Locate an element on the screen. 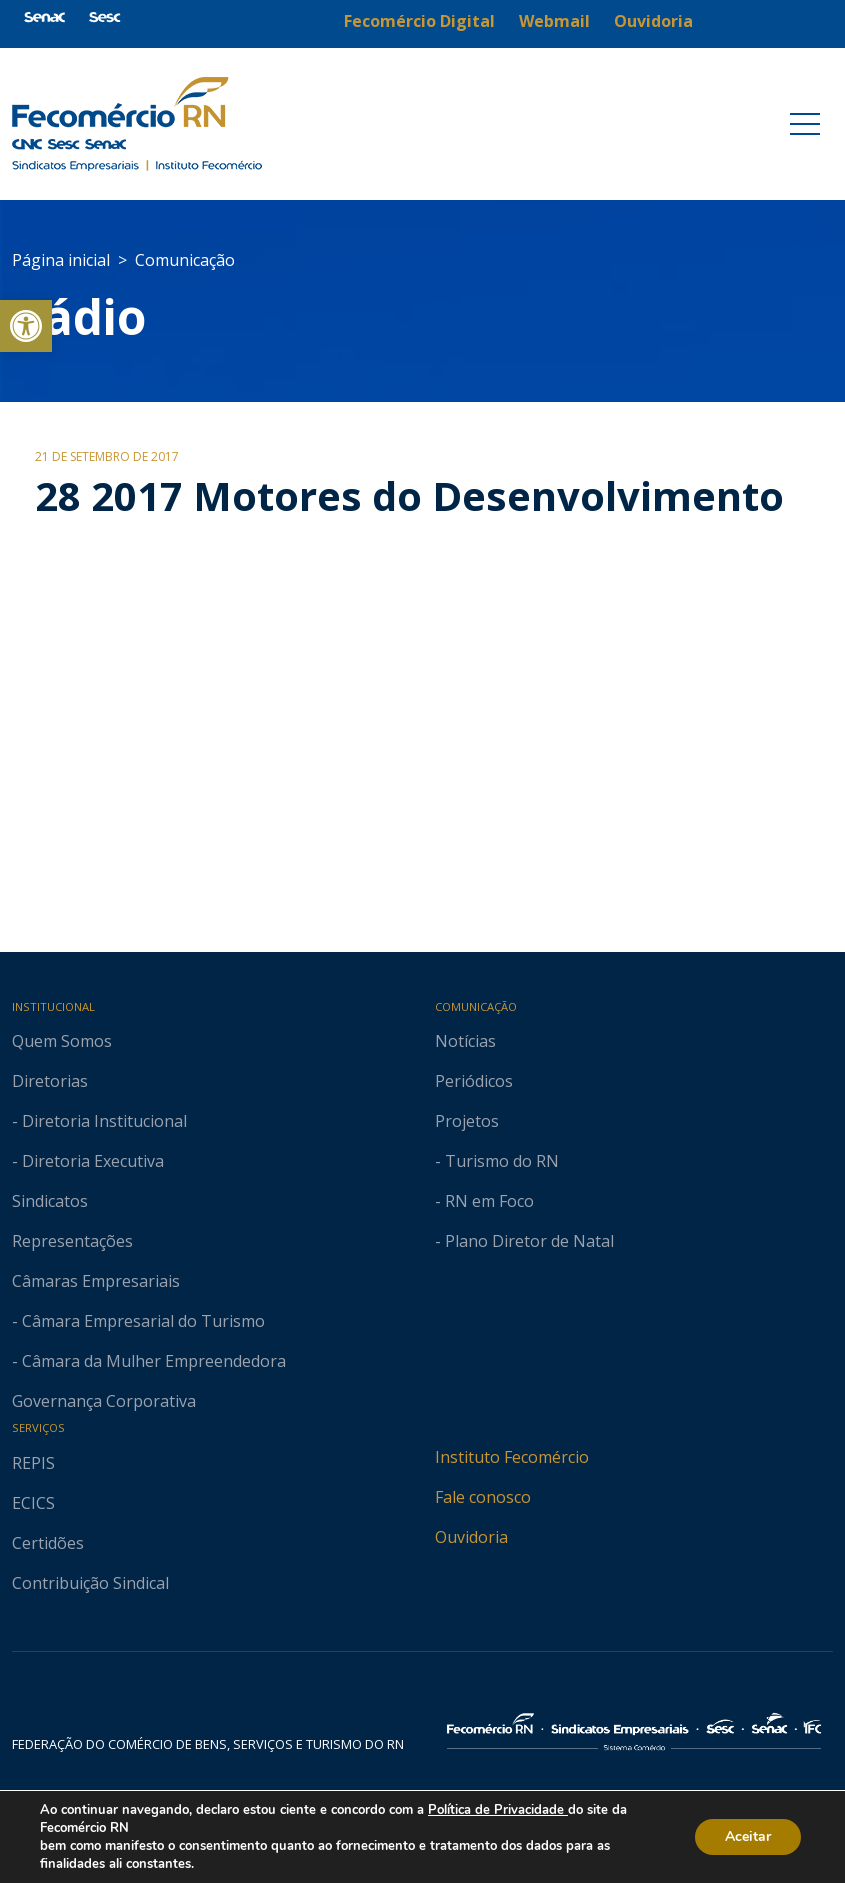 This screenshot has width=845, height=1883. [button] is located at coordinates (26, 326).